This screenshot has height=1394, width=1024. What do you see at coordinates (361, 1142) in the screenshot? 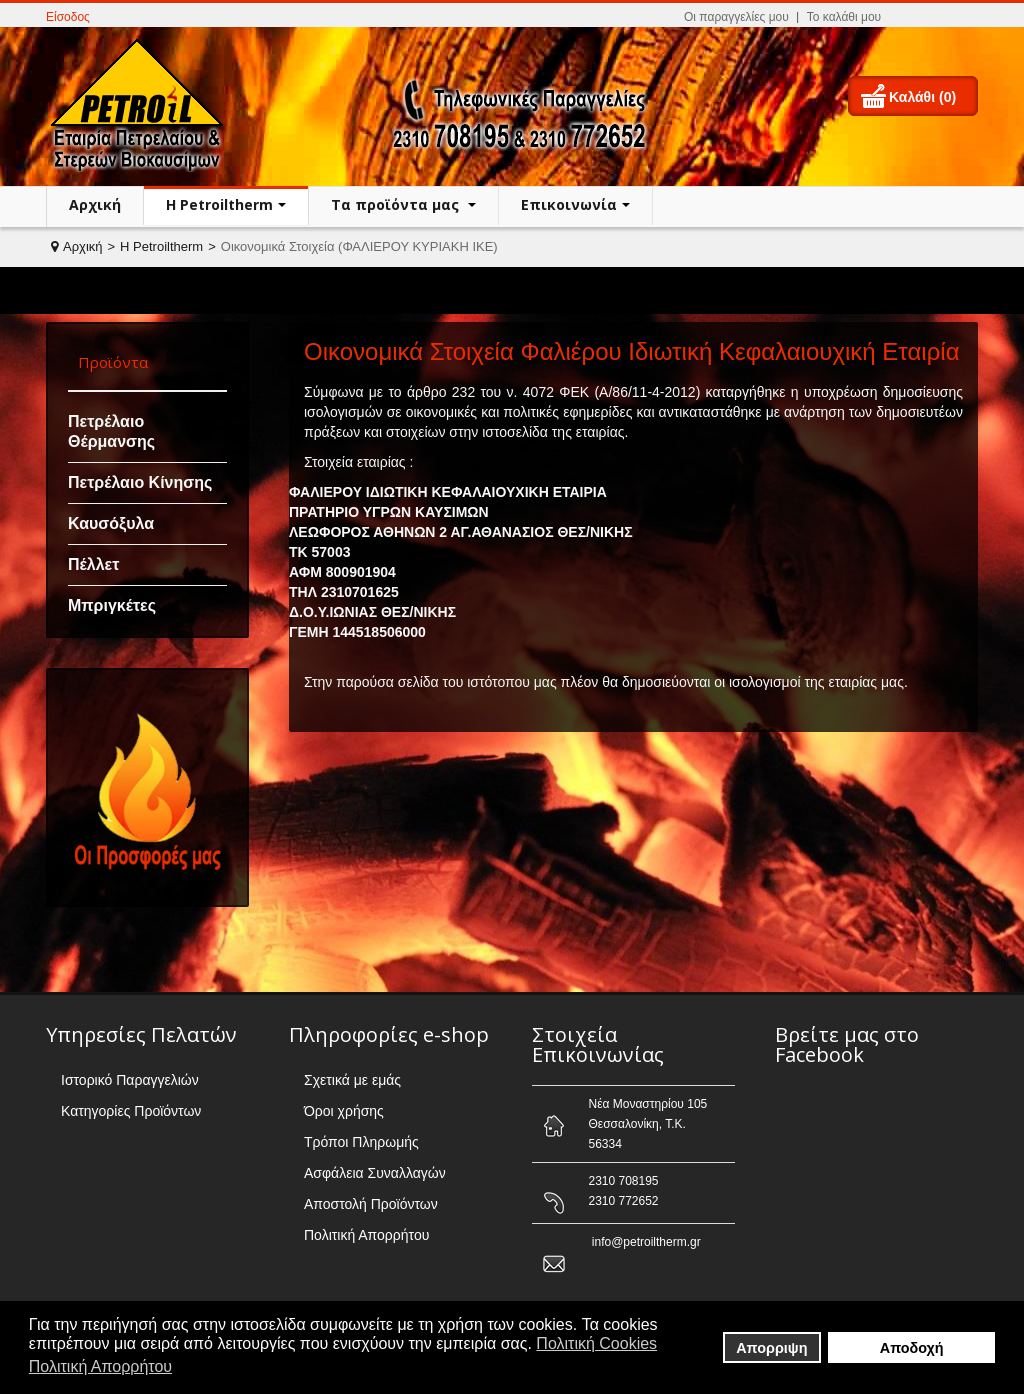
I see `Τρόποι Πληρωμής` at bounding box center [361, 1142].